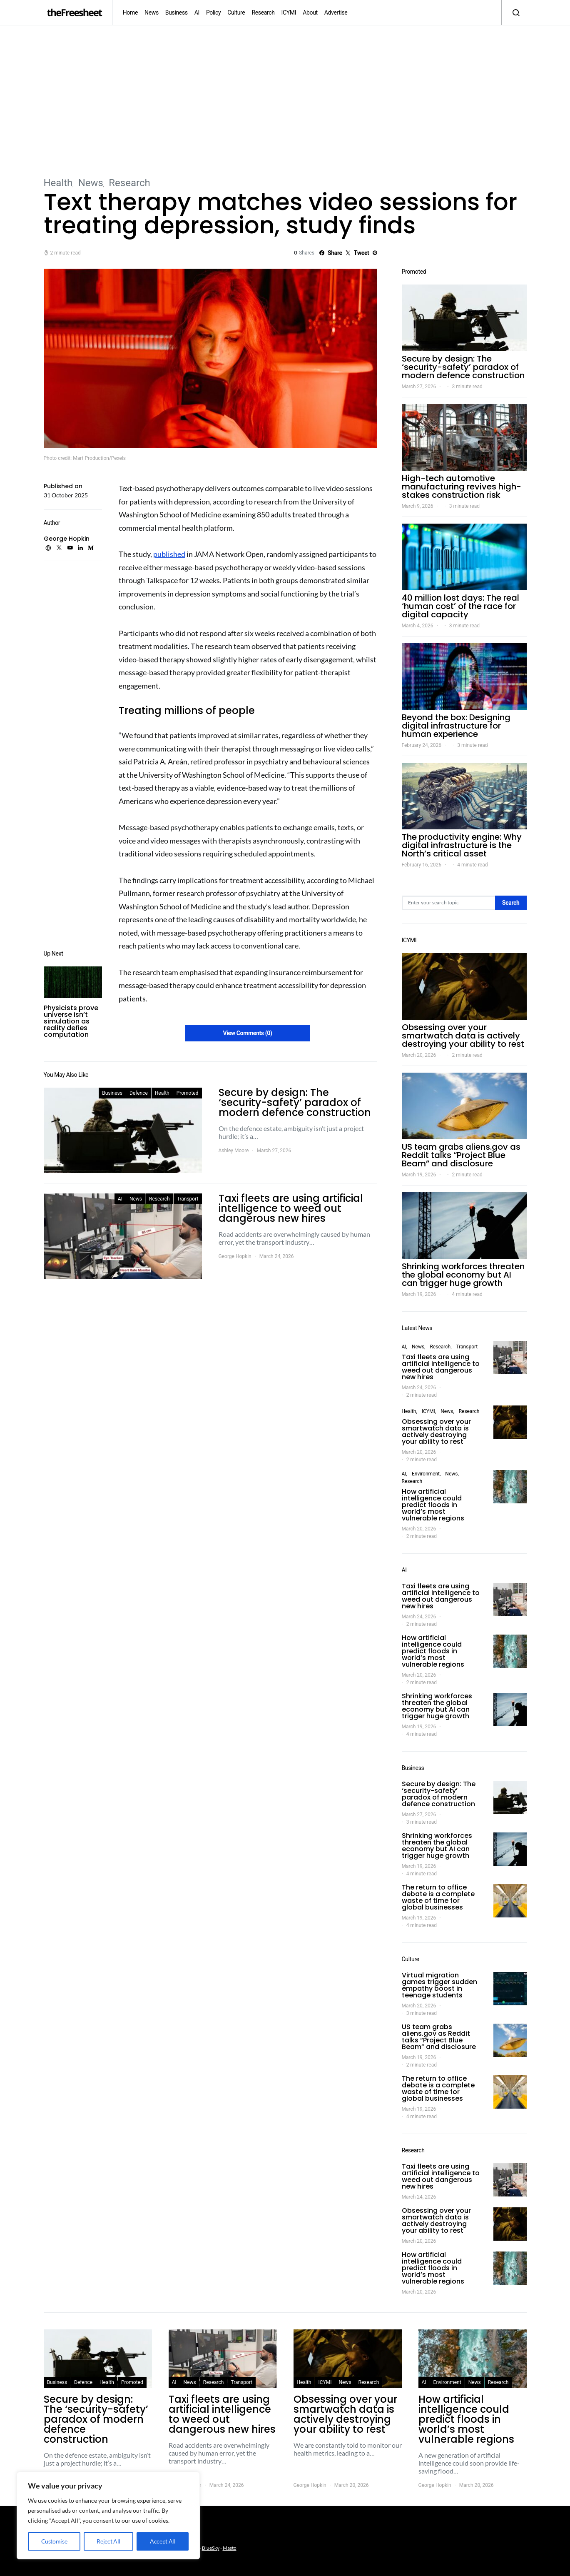  Describe the element at coordinates (188, 1093) in the screenshot. I see `Promoted` at that location.